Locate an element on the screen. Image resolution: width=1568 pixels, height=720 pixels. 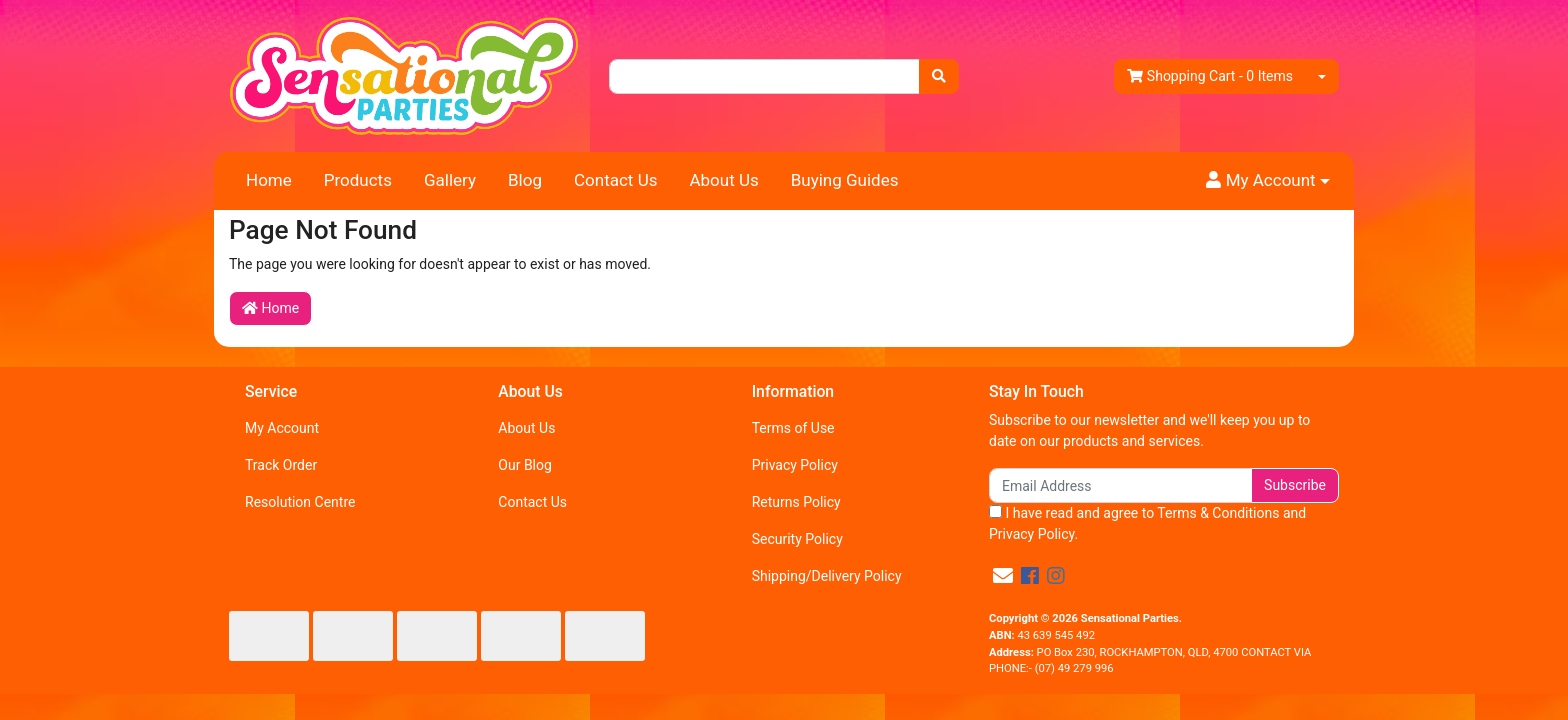
Our Blog is located at coordinates (525, 465).